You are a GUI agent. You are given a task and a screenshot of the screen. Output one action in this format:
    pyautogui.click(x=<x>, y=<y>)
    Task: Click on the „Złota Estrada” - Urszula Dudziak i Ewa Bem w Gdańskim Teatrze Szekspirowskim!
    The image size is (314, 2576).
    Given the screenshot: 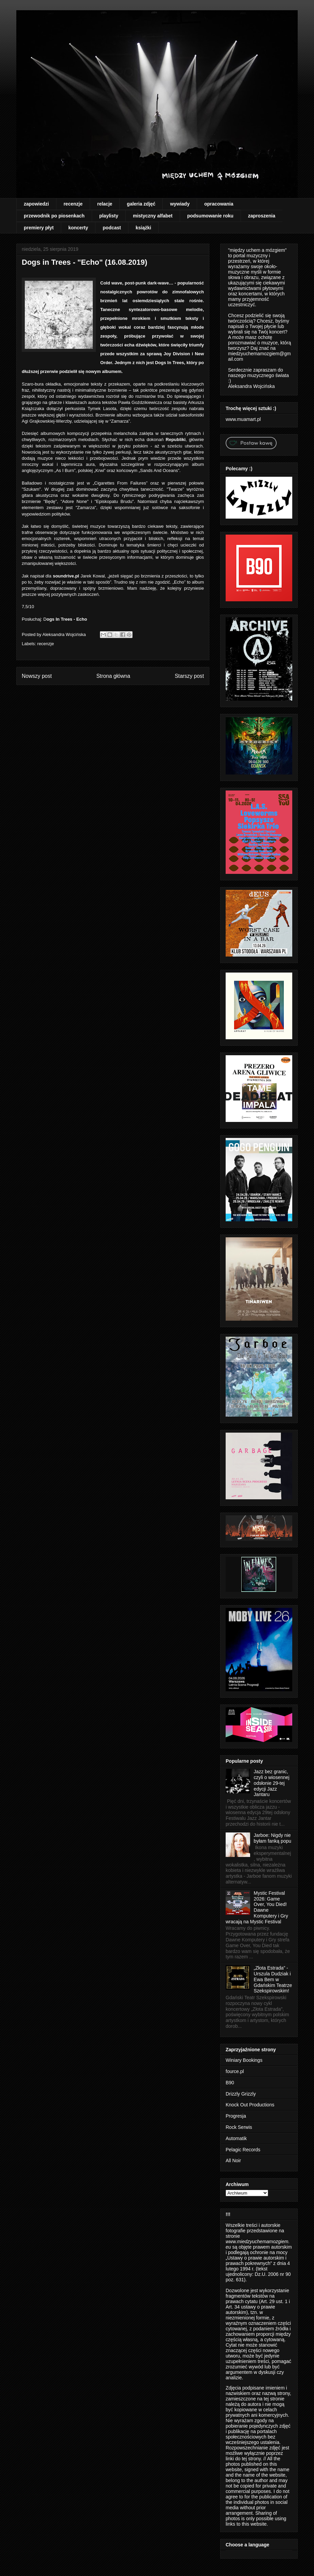 What is the action you would take?
    pyautogui.click(x=273, y=1979)
    